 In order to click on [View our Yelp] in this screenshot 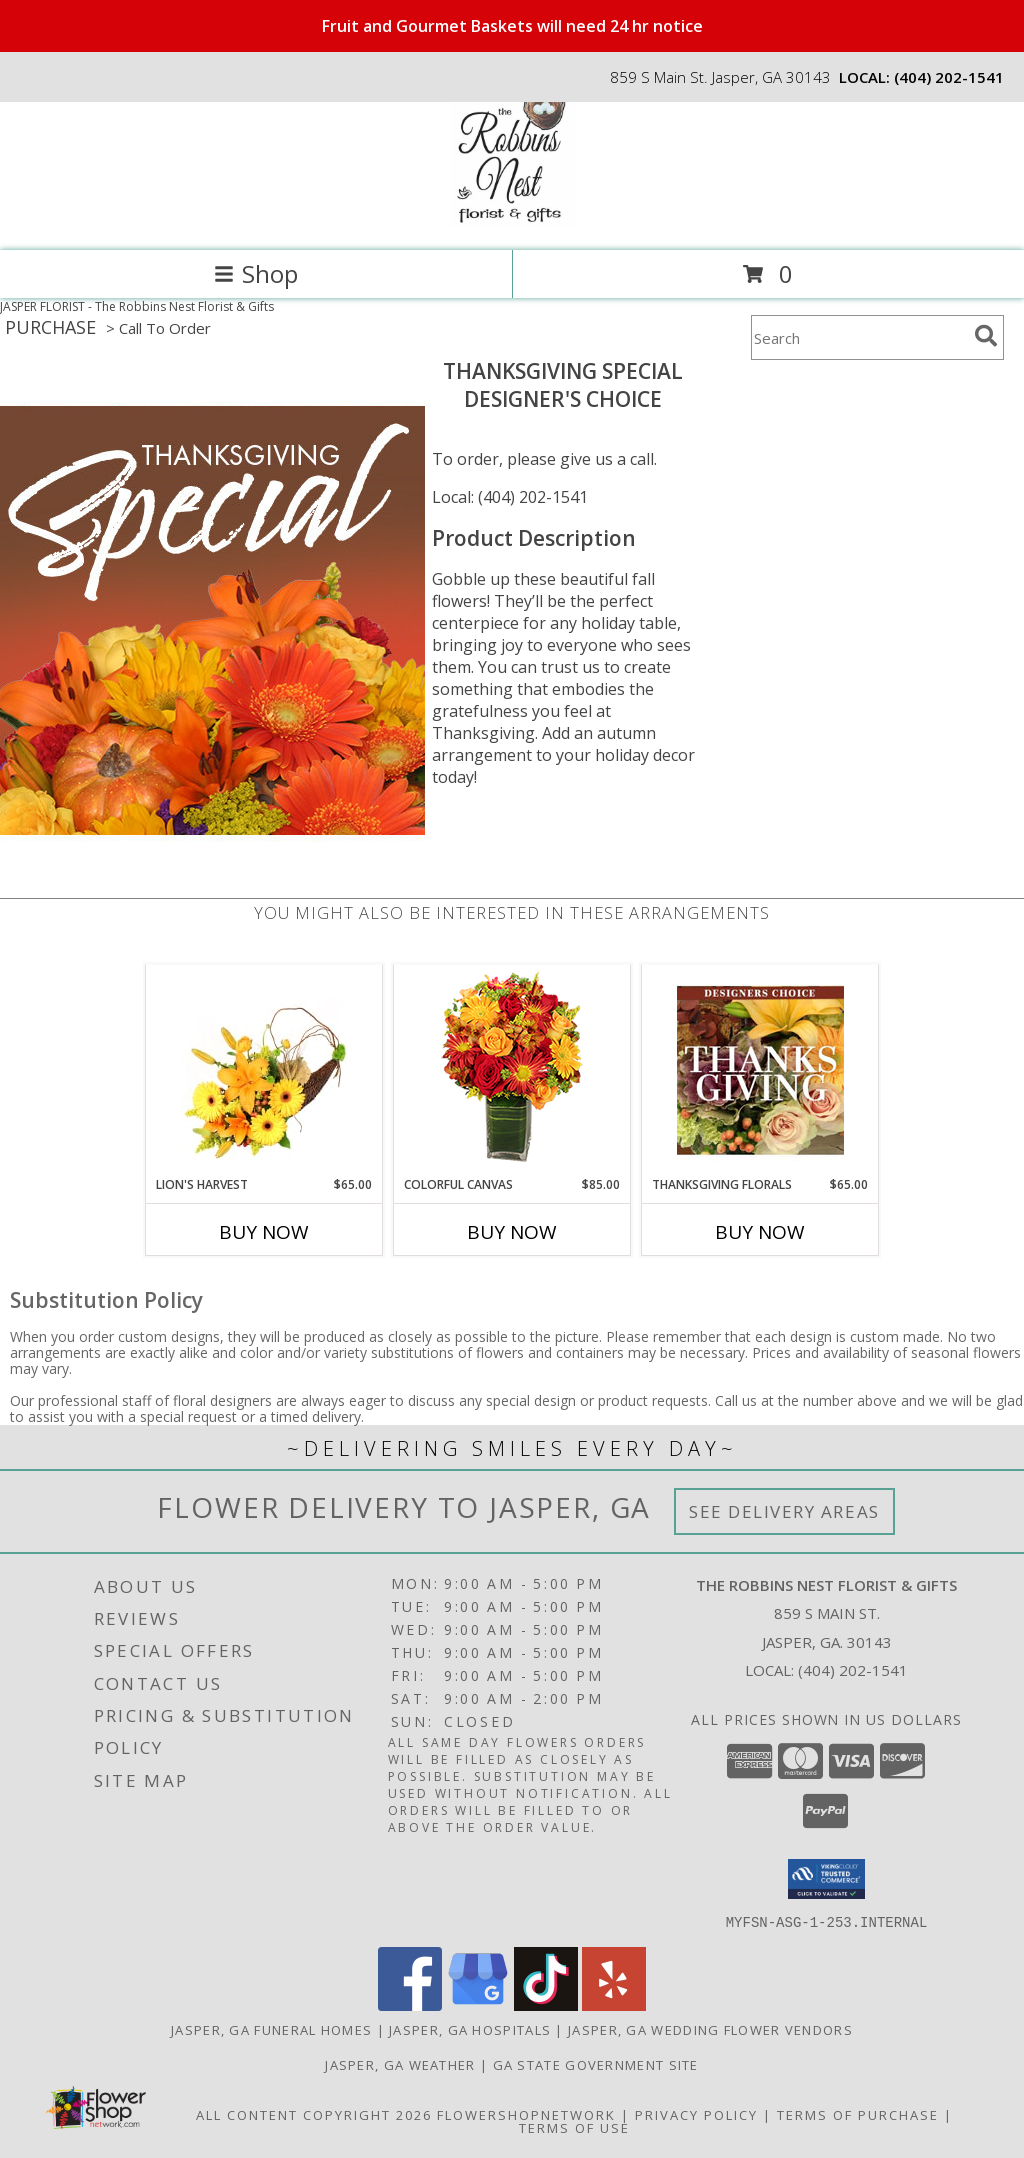, I will do `click(614, 2004)`.